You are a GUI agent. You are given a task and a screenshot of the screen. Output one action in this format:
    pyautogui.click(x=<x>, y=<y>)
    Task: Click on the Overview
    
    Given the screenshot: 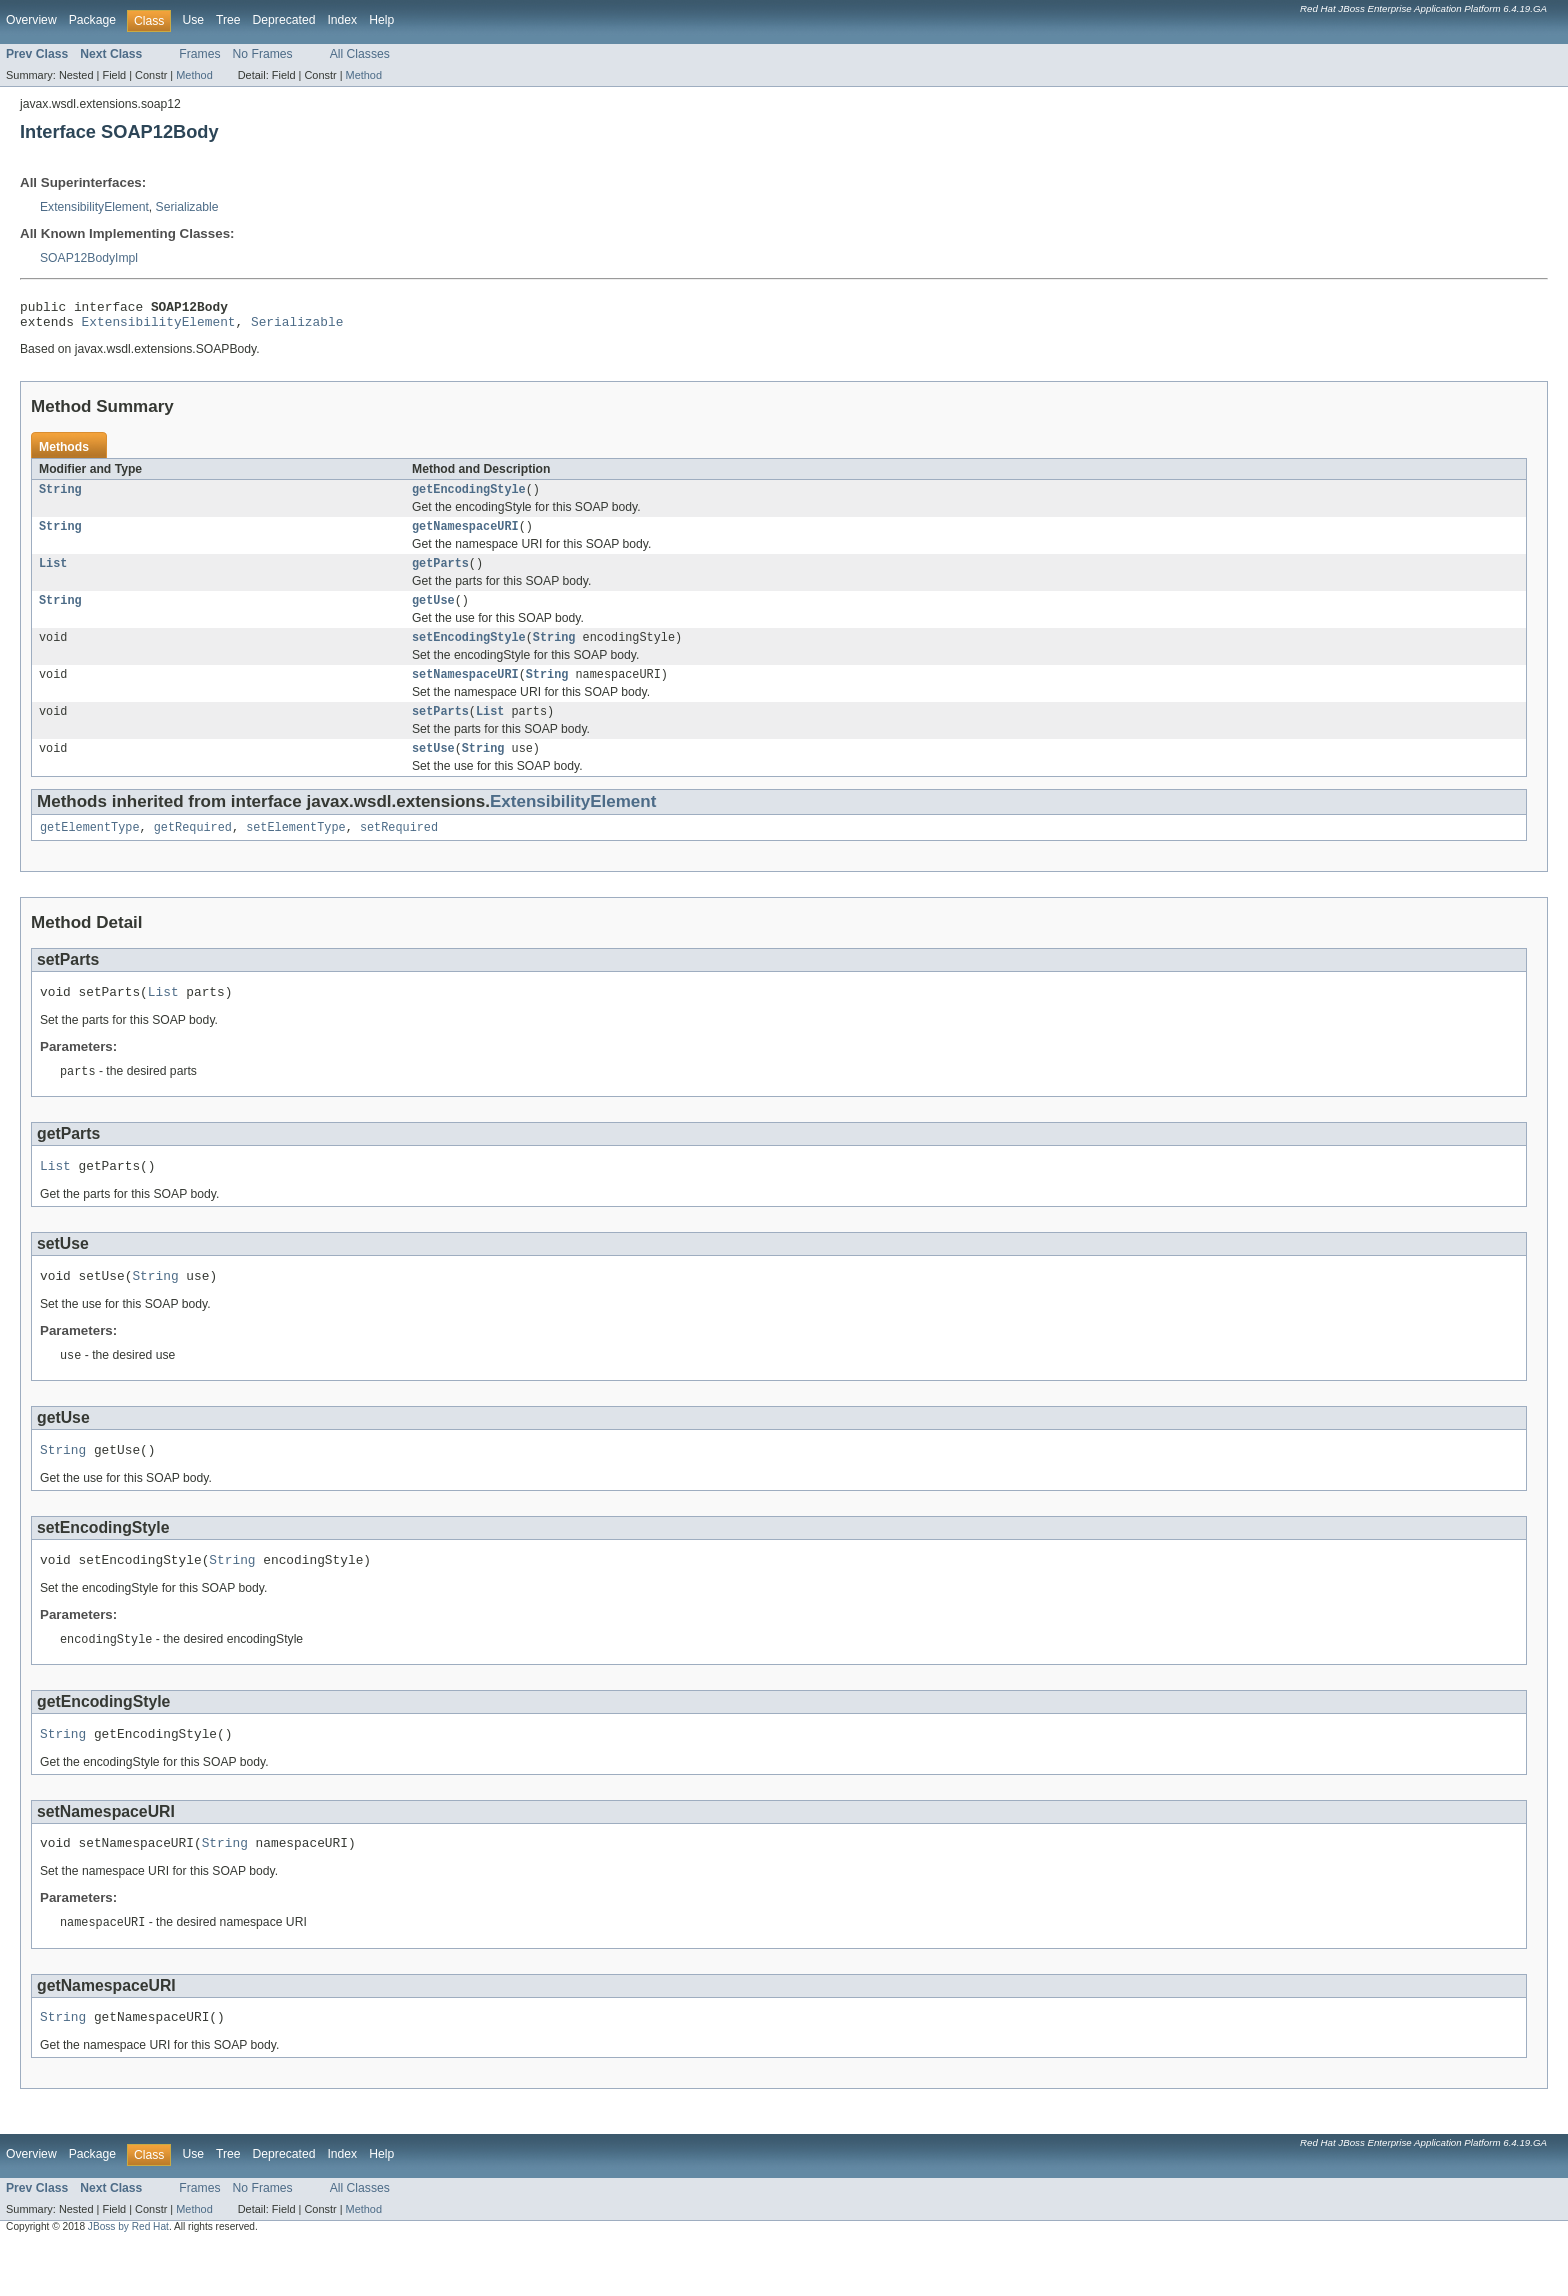 What is the action you would take?
    pyautogui.click(x=31, y=20)
    